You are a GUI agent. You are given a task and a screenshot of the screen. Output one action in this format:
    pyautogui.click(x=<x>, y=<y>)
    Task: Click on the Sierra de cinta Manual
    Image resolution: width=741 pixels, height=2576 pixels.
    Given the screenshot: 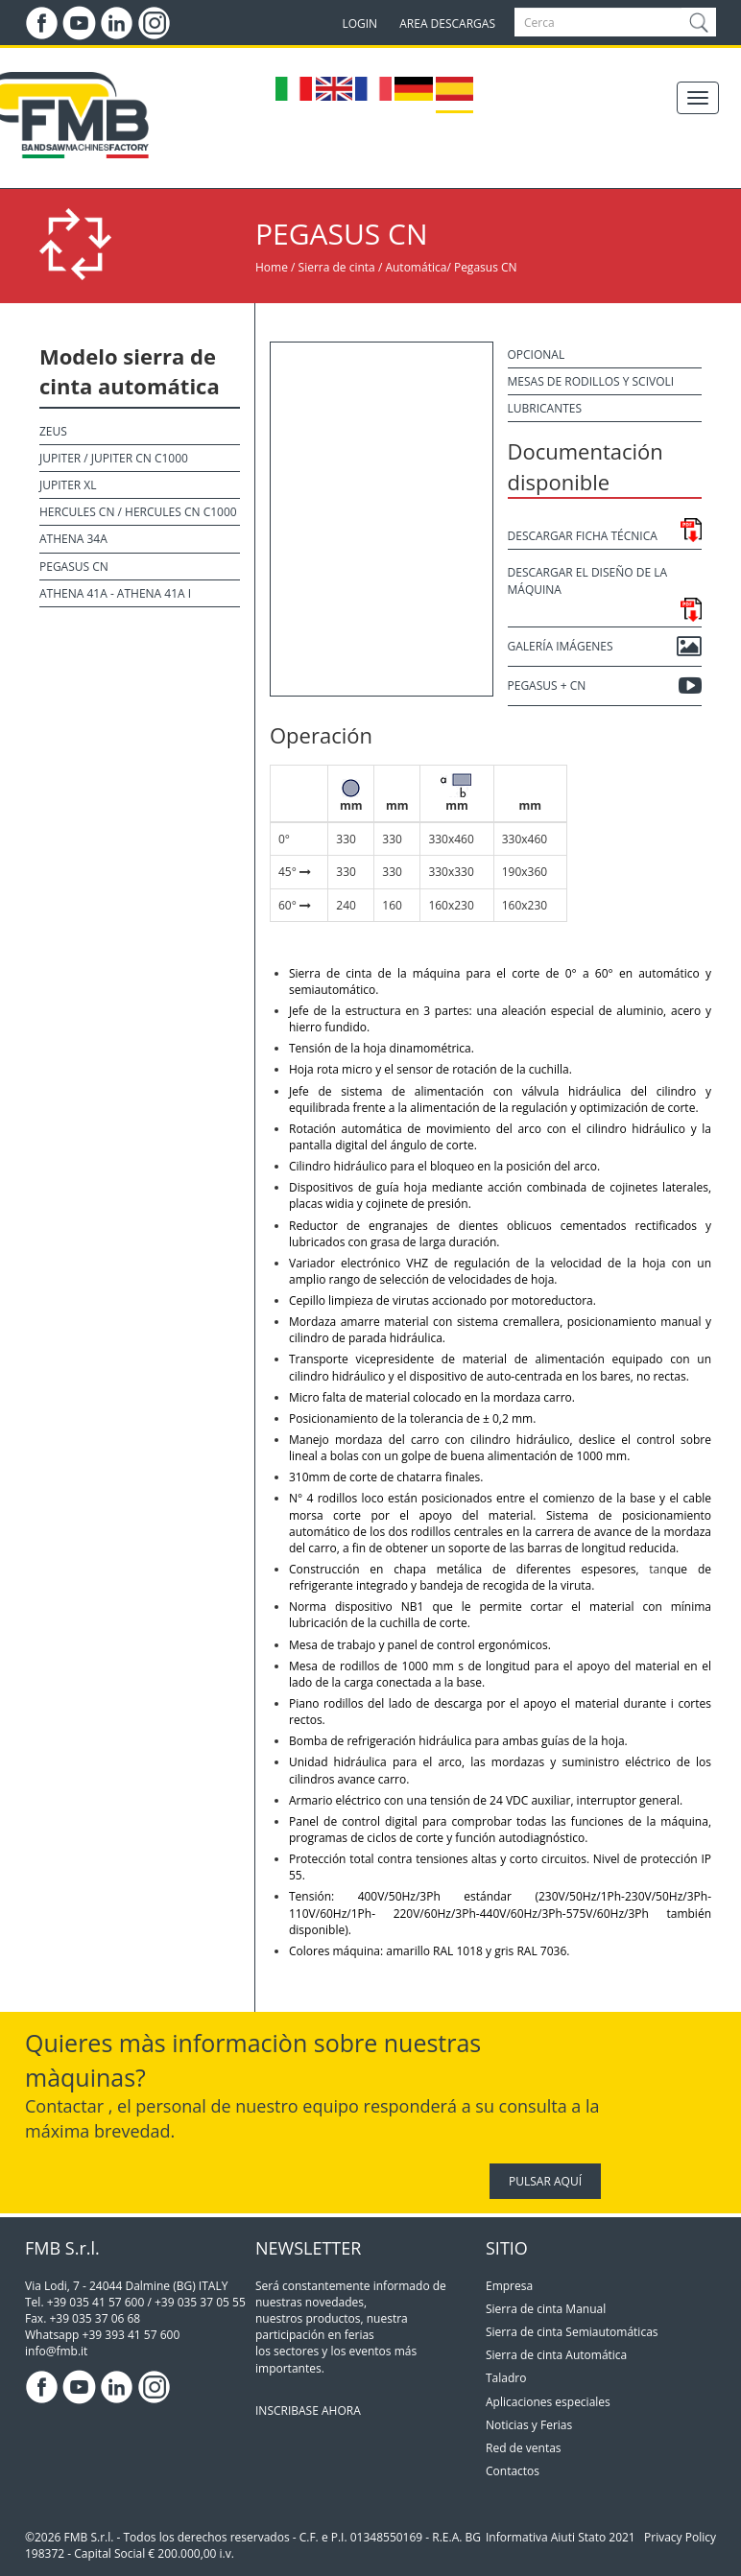 What is the action you would take?
    pyautogui.click(x=546, y=2309)
    